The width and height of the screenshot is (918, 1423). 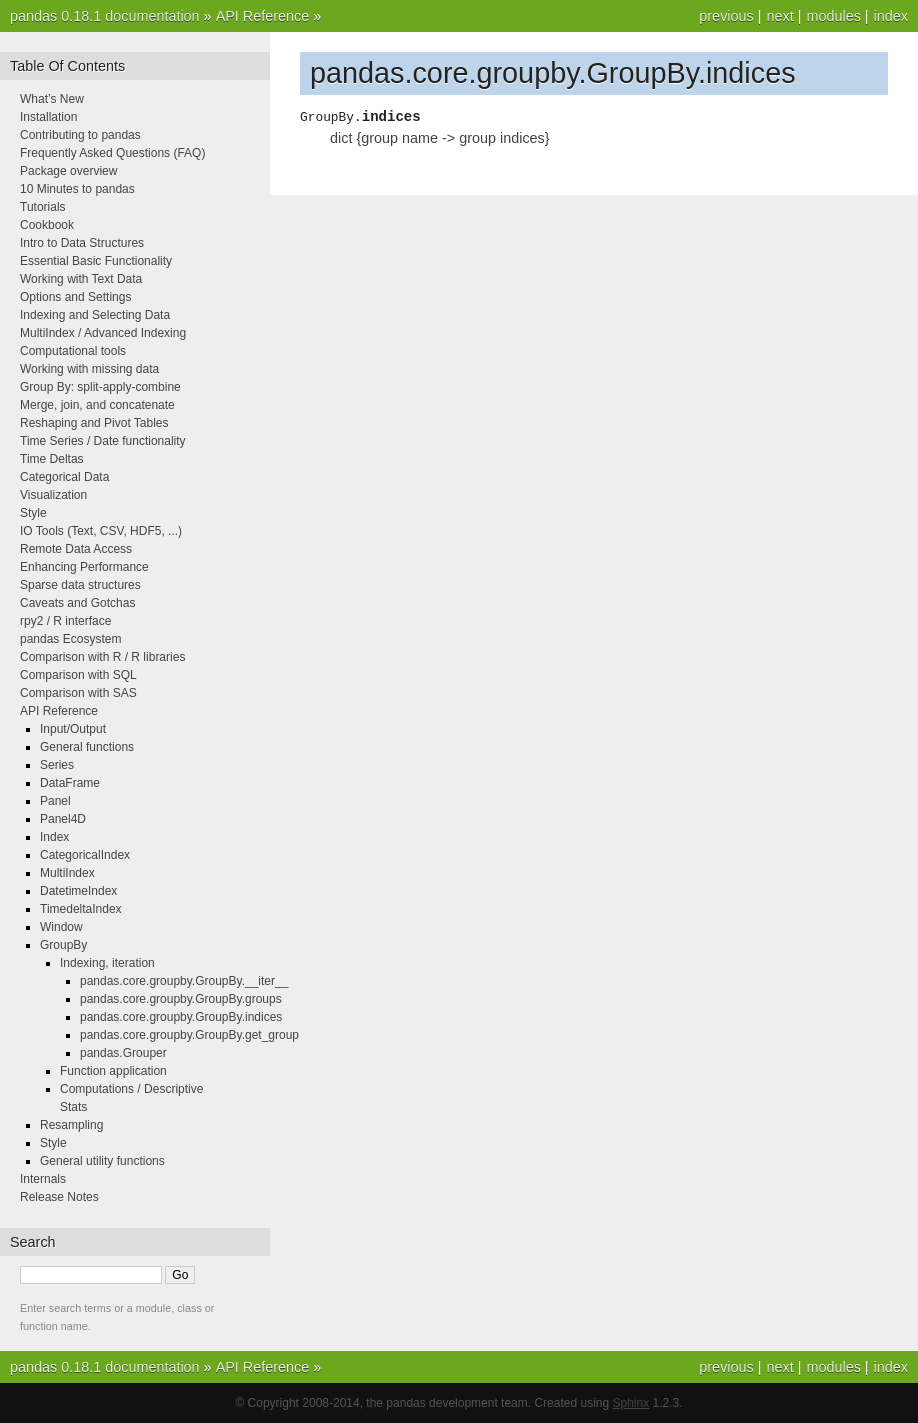 I want to click on General functions, so click(x=87, y=747).